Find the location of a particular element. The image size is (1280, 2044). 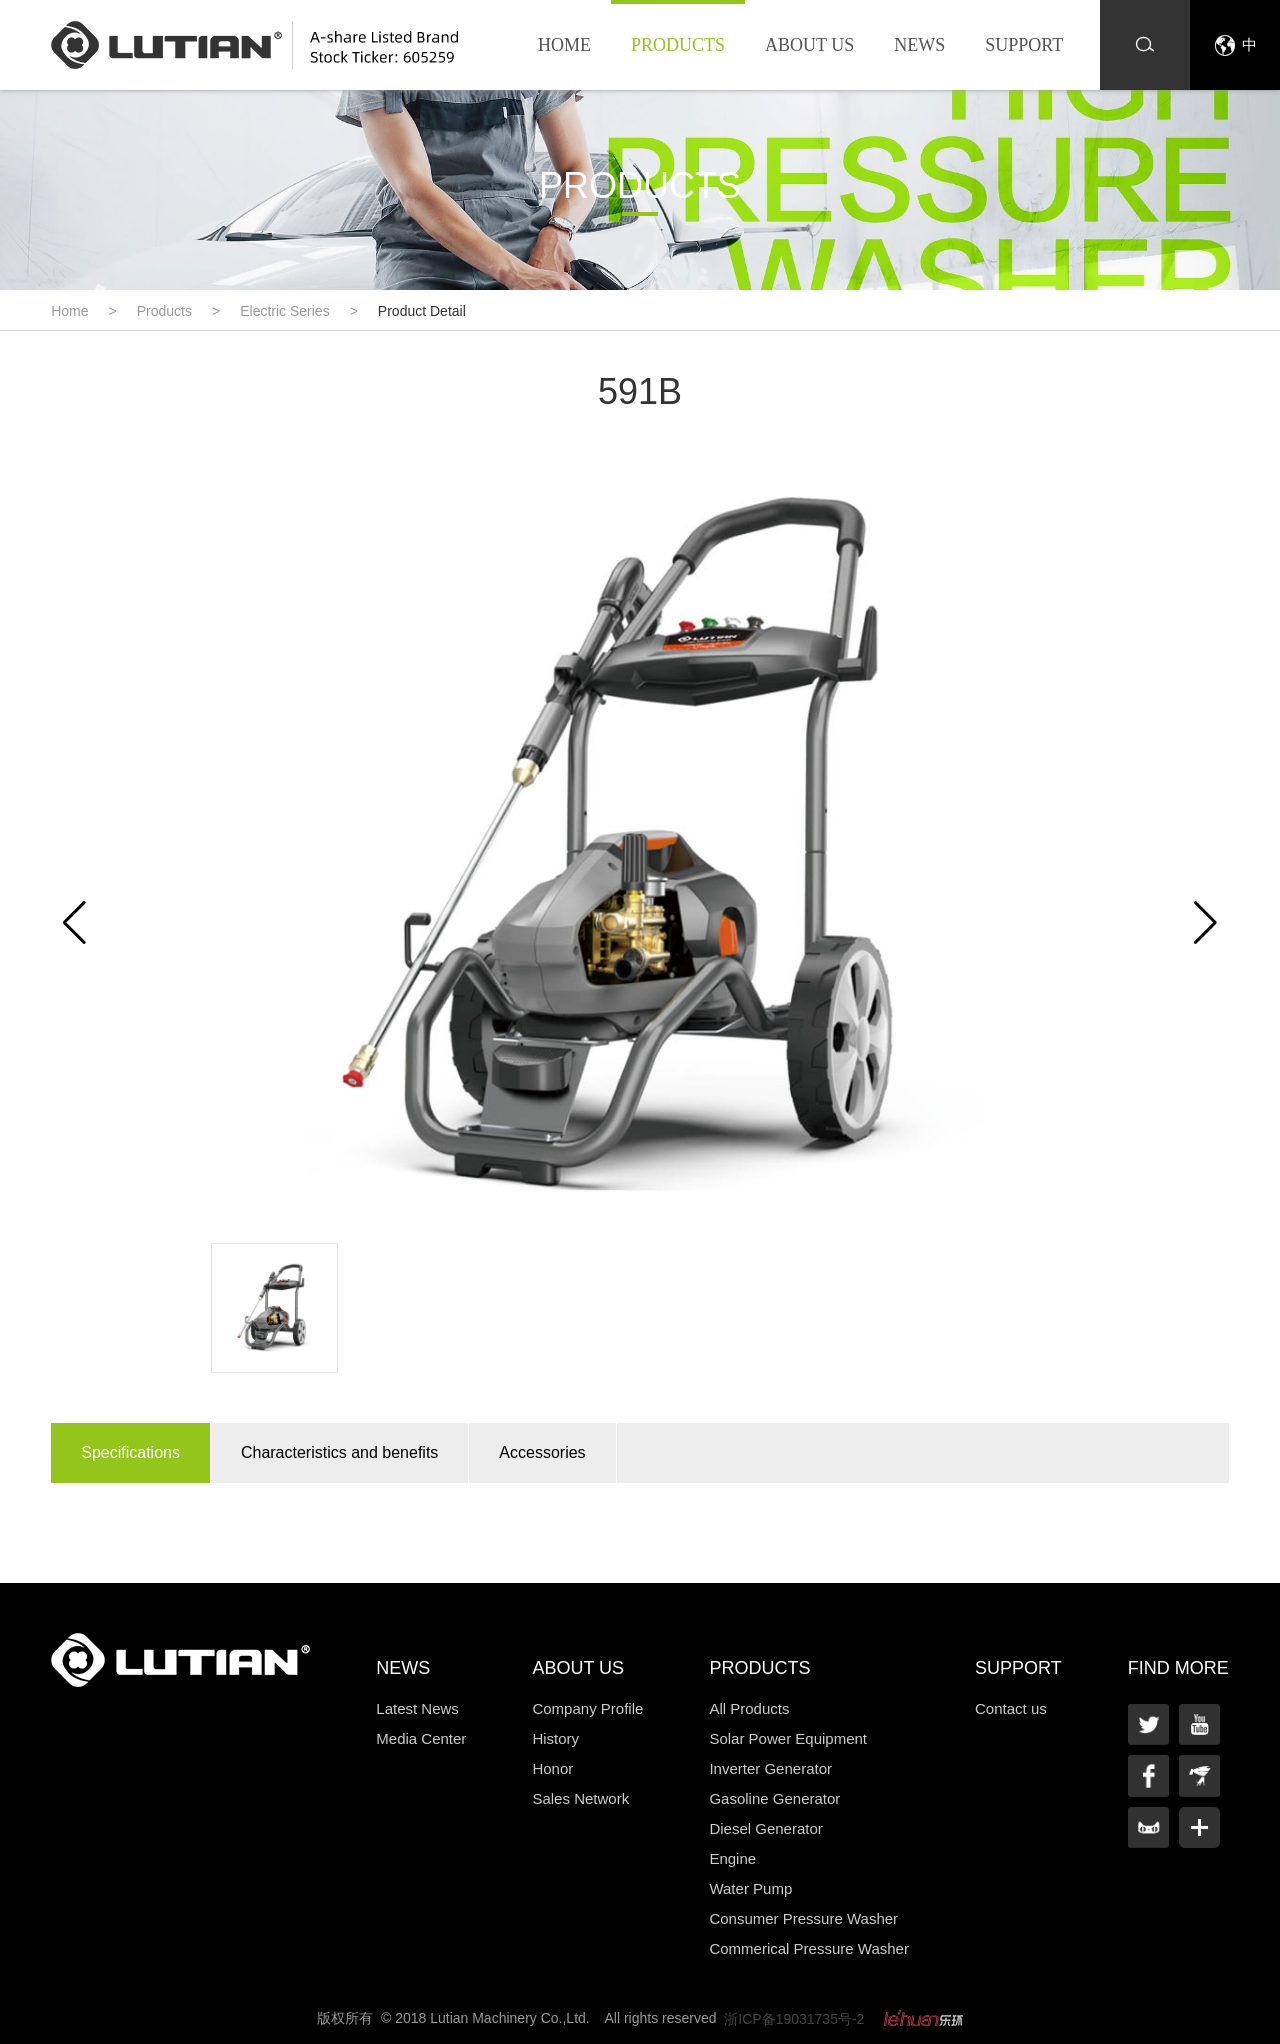

Solar Power Equipment is located at coordinates (788, 1738).